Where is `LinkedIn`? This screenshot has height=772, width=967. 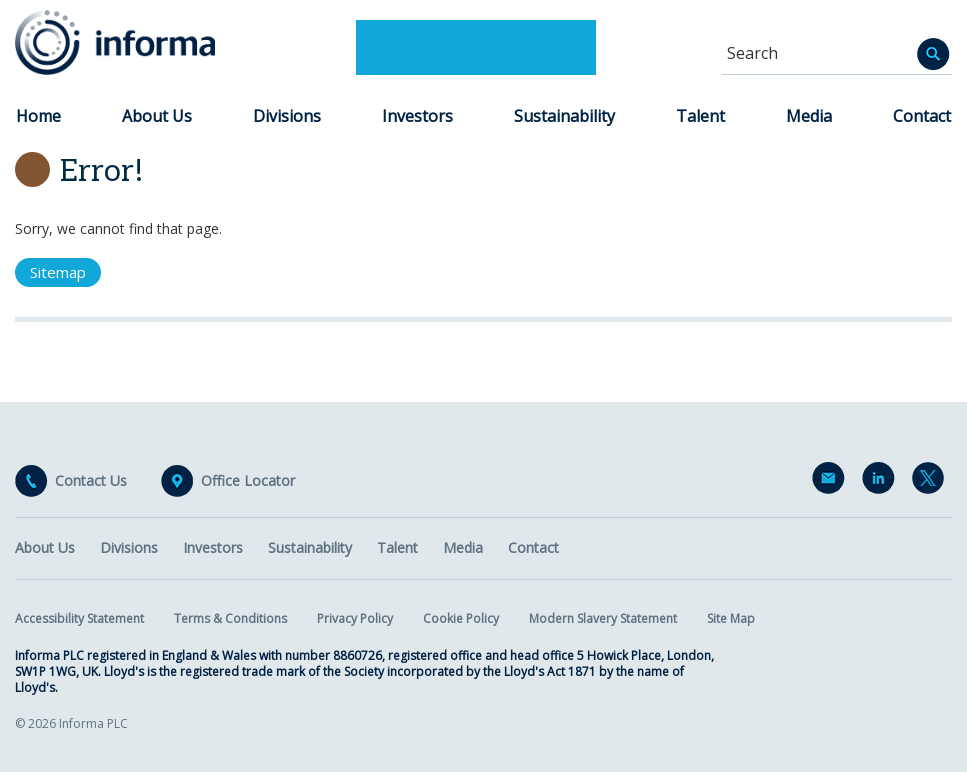
LinkedIn is located at coordinates (882, 482).